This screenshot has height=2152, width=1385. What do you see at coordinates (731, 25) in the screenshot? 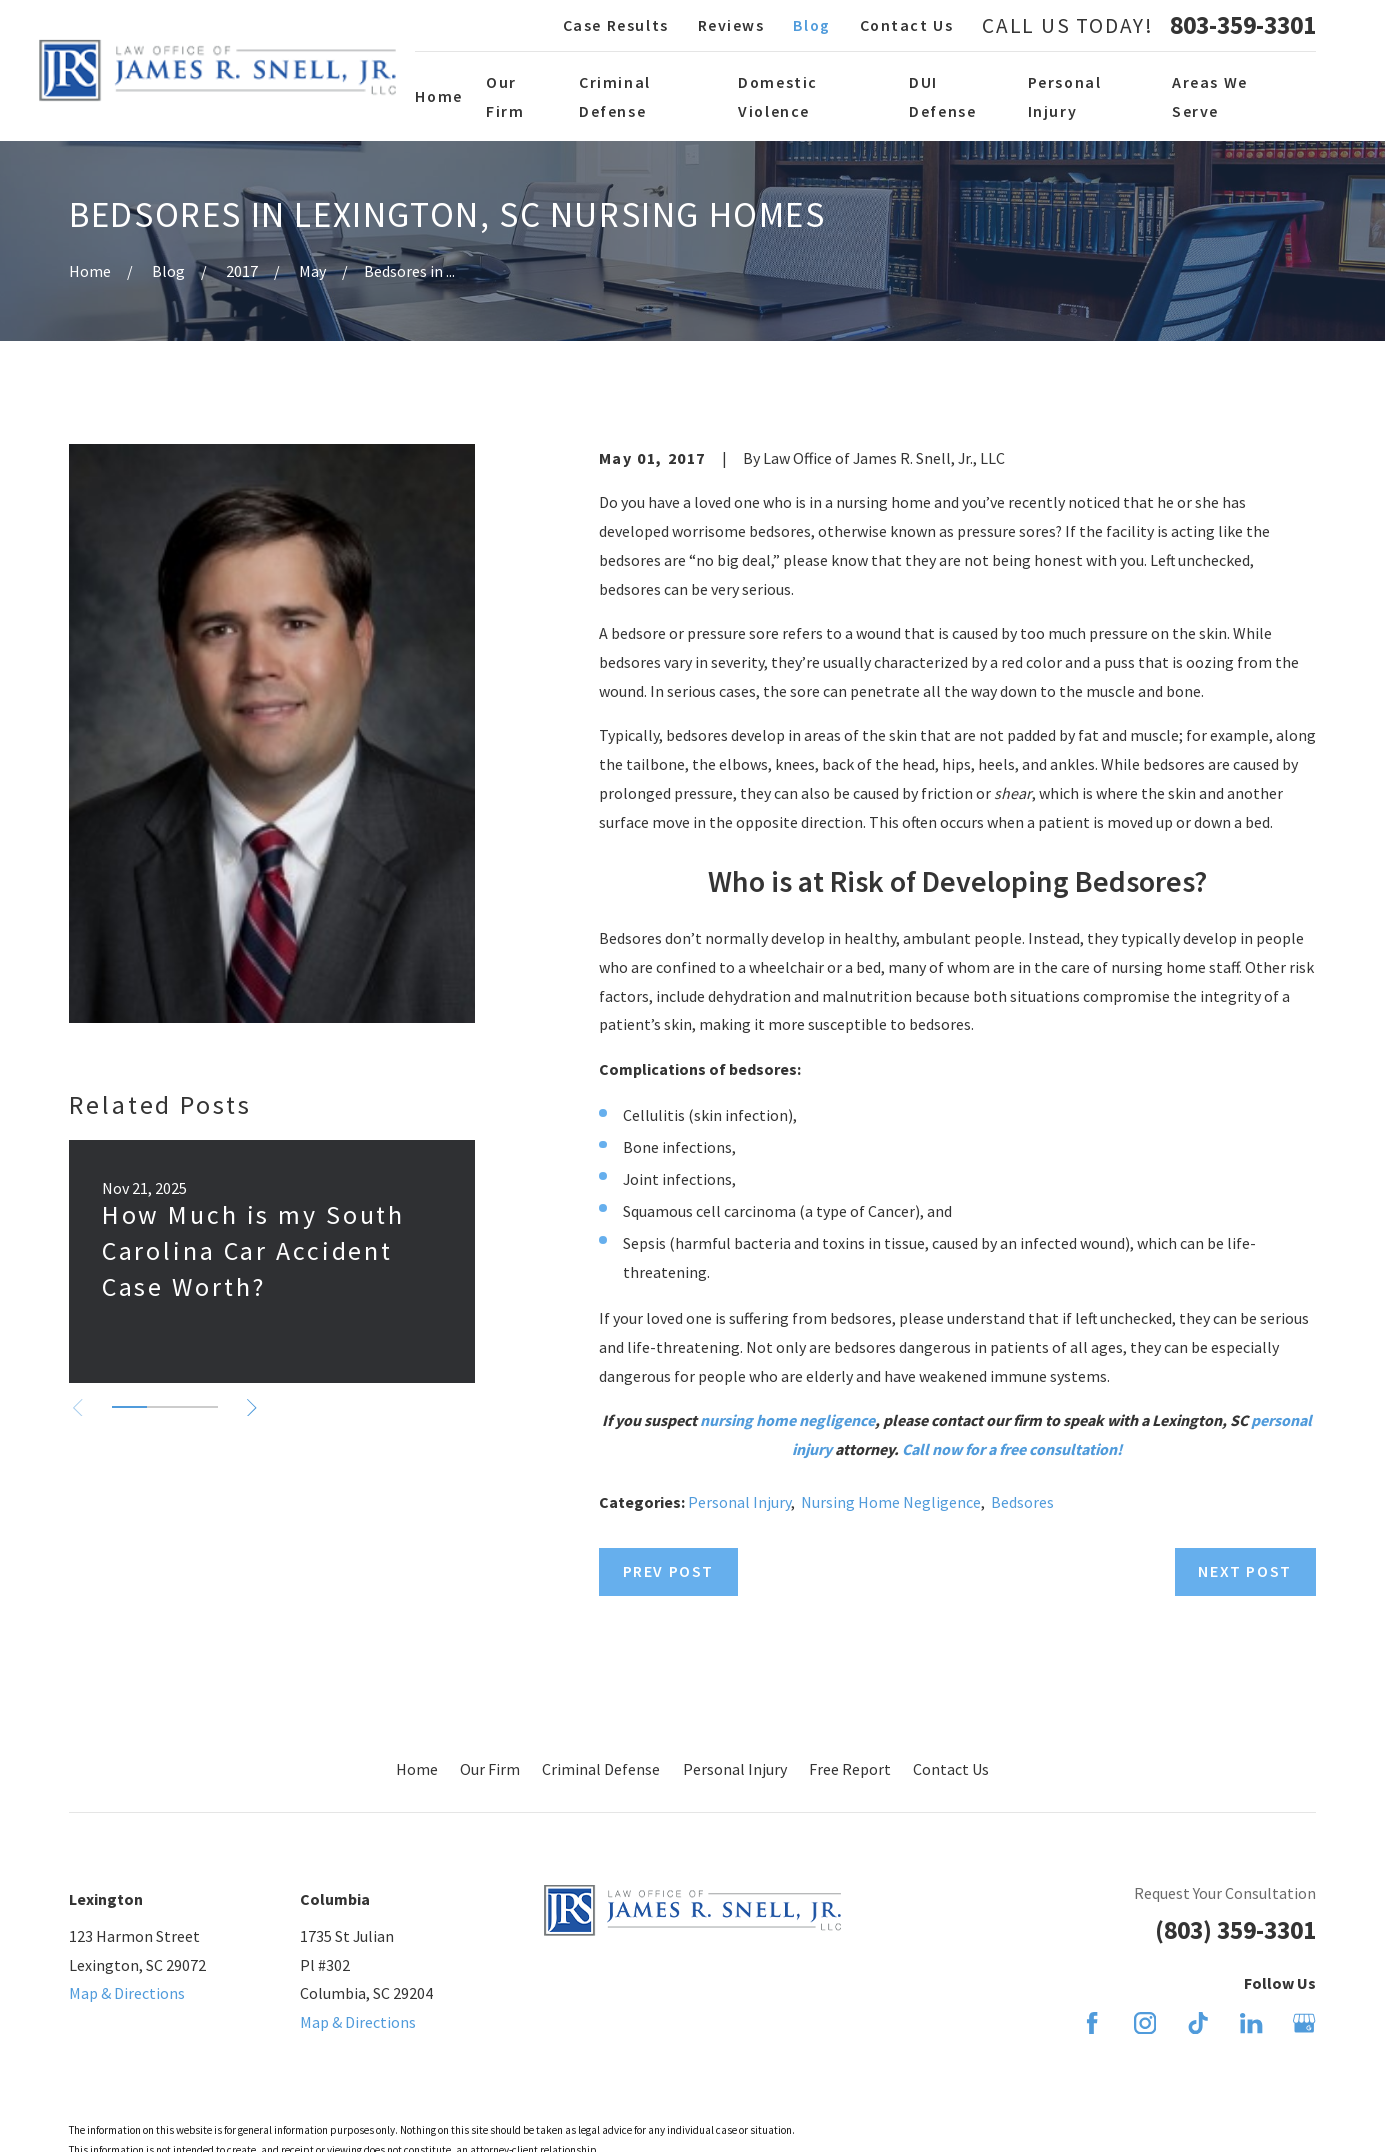
I see `Reviews` at bounding box center [731, 25].